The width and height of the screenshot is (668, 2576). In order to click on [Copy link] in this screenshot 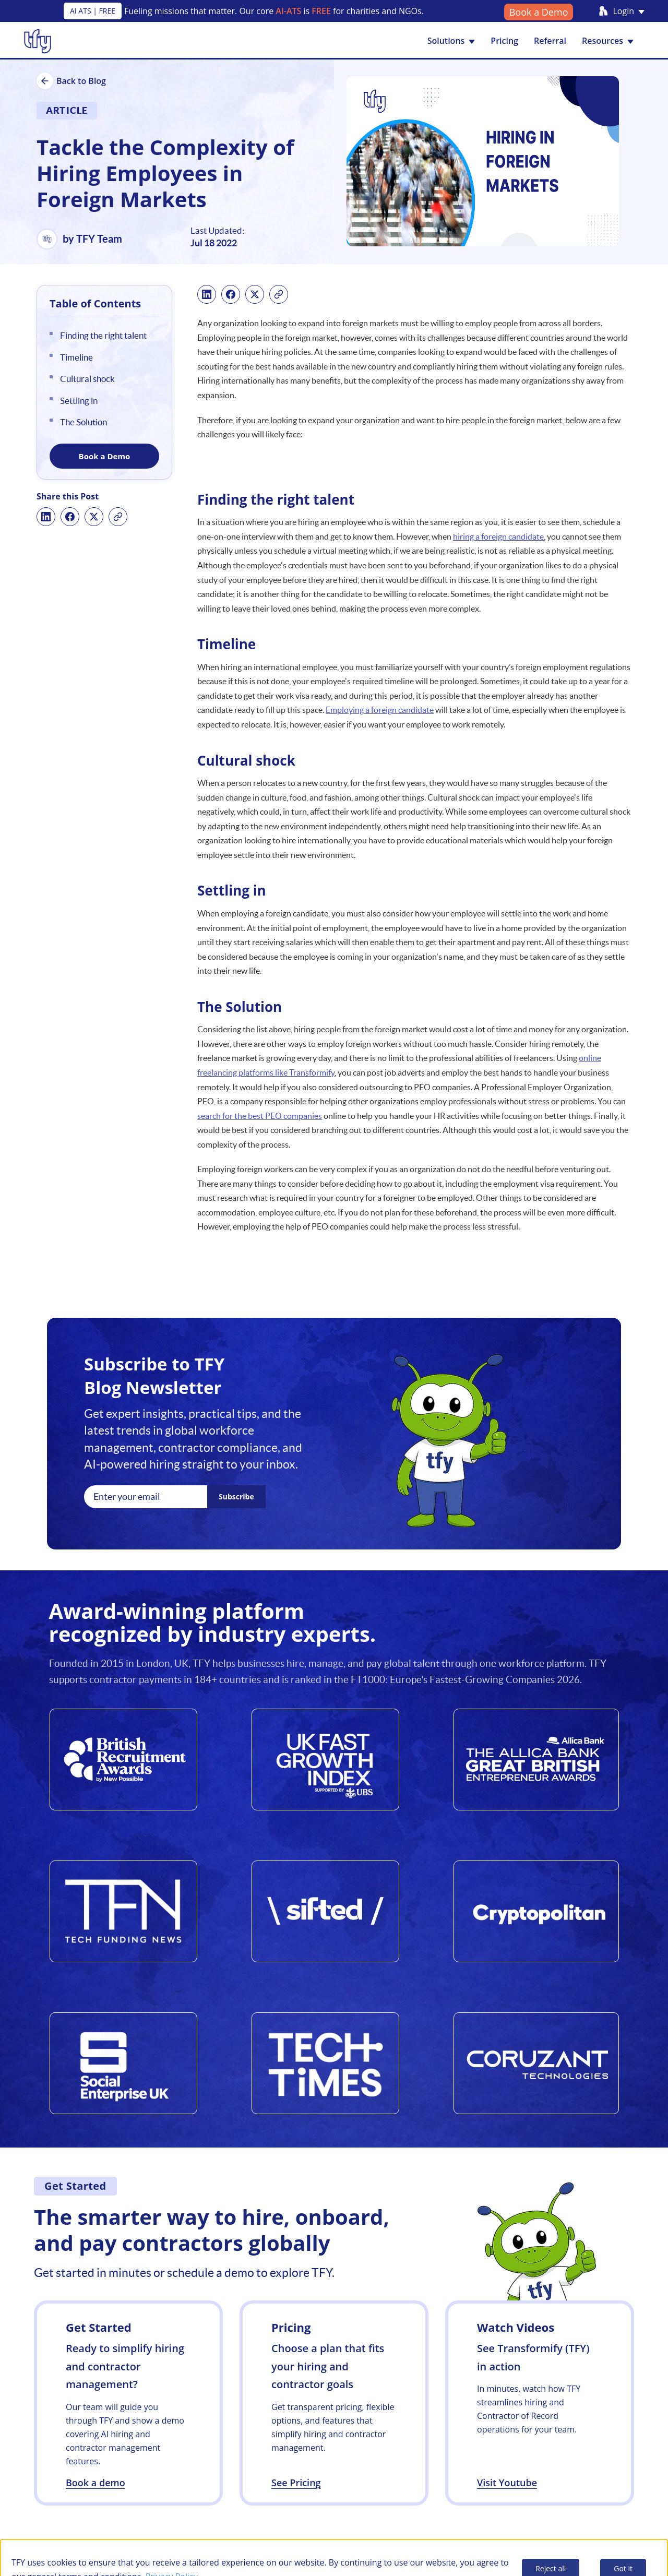, I will do `click(118, 516)`.